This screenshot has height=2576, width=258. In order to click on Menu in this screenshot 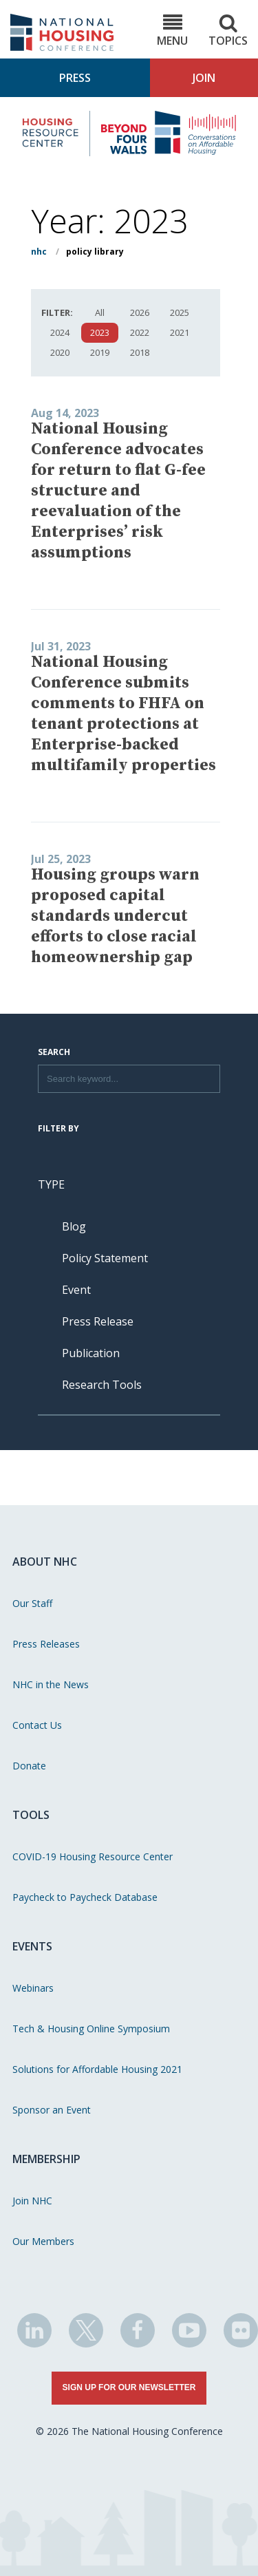, I will do `click(172, 30)`.